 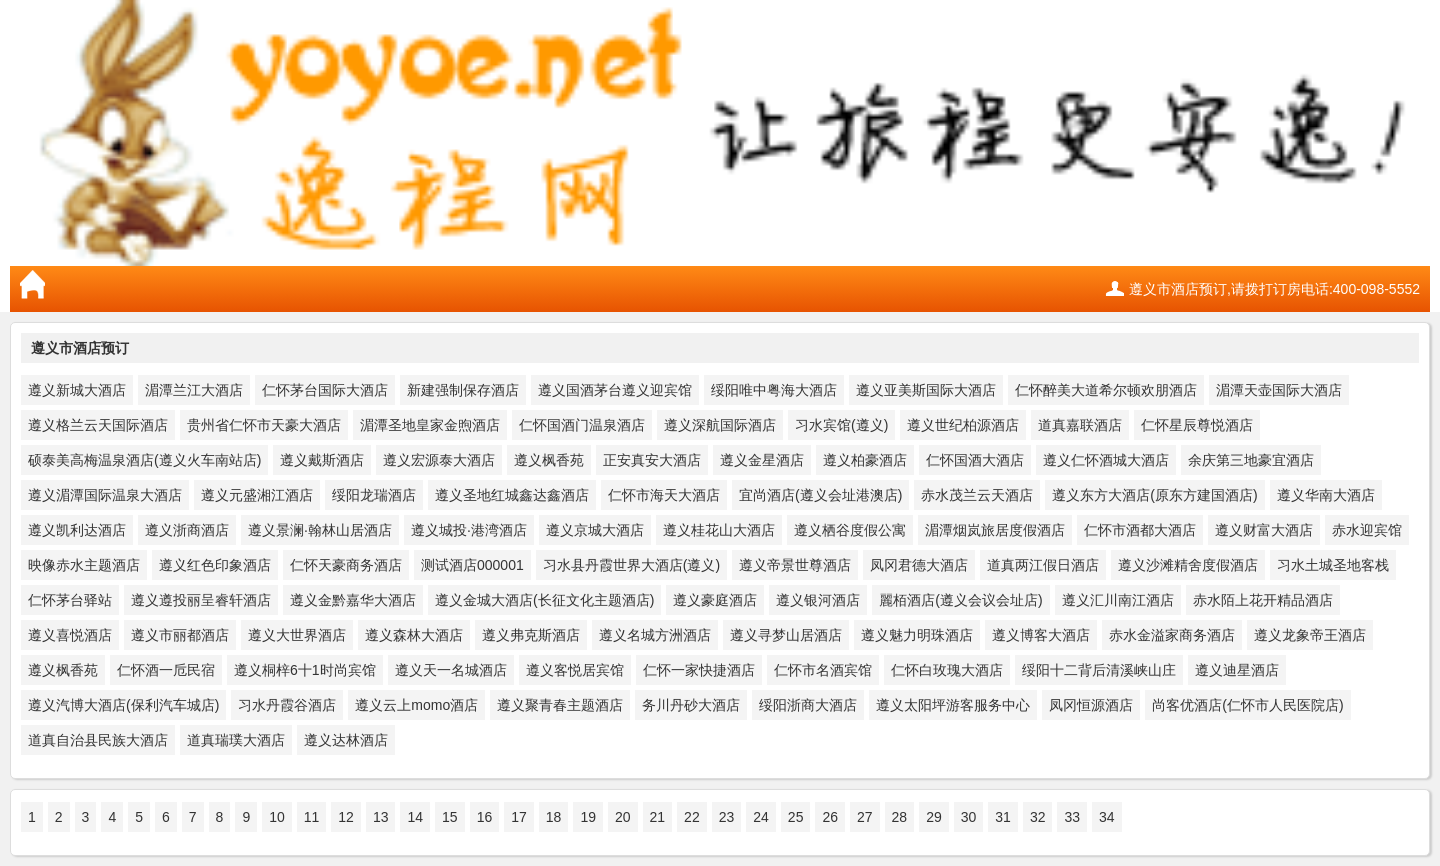 I want to click on 遵义京城大酒店, so click(x=595, y=530).